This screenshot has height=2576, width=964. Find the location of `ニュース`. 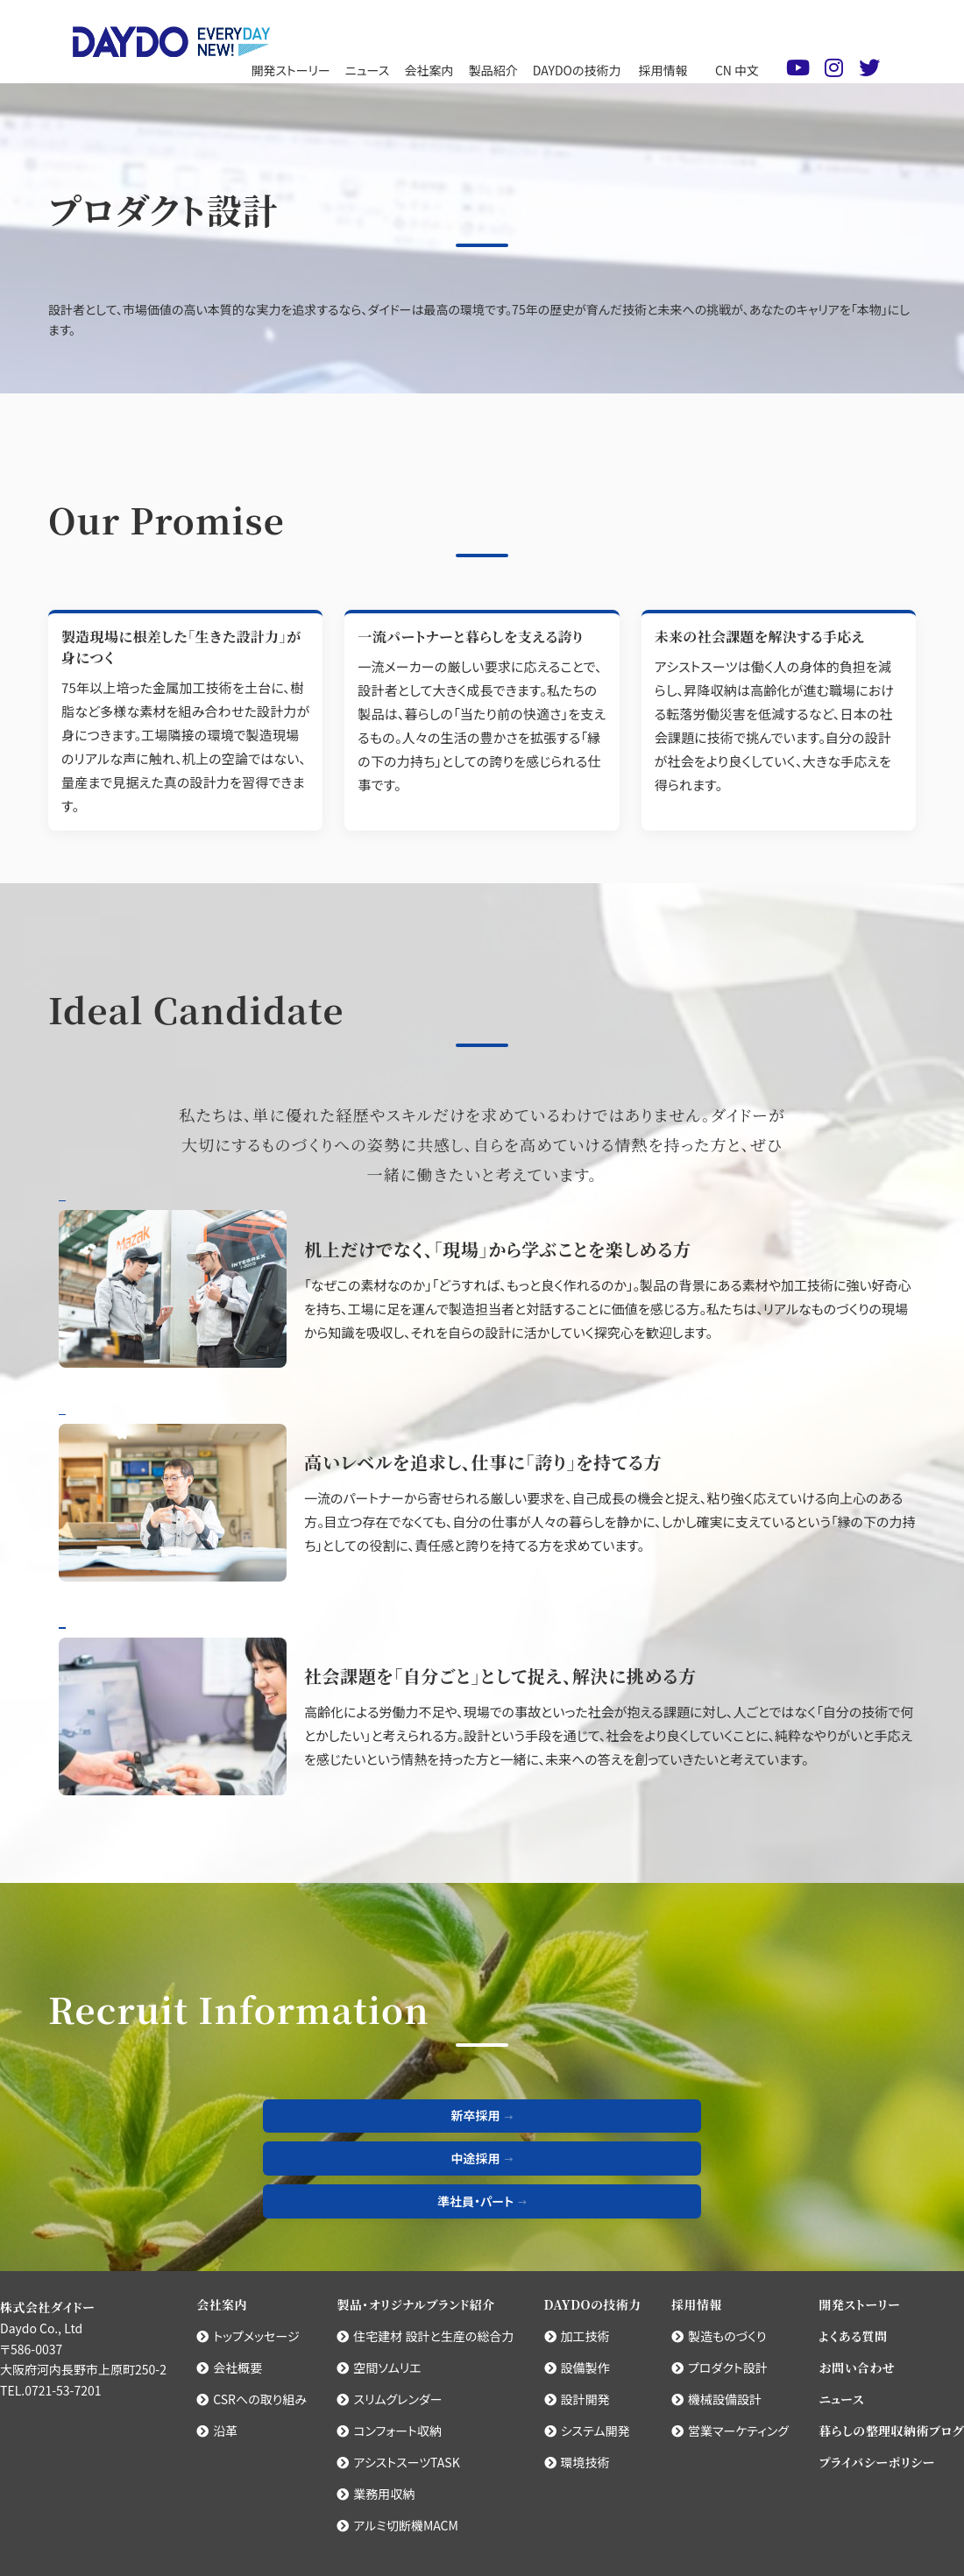

ニュース is located at coordinates (367, 70).